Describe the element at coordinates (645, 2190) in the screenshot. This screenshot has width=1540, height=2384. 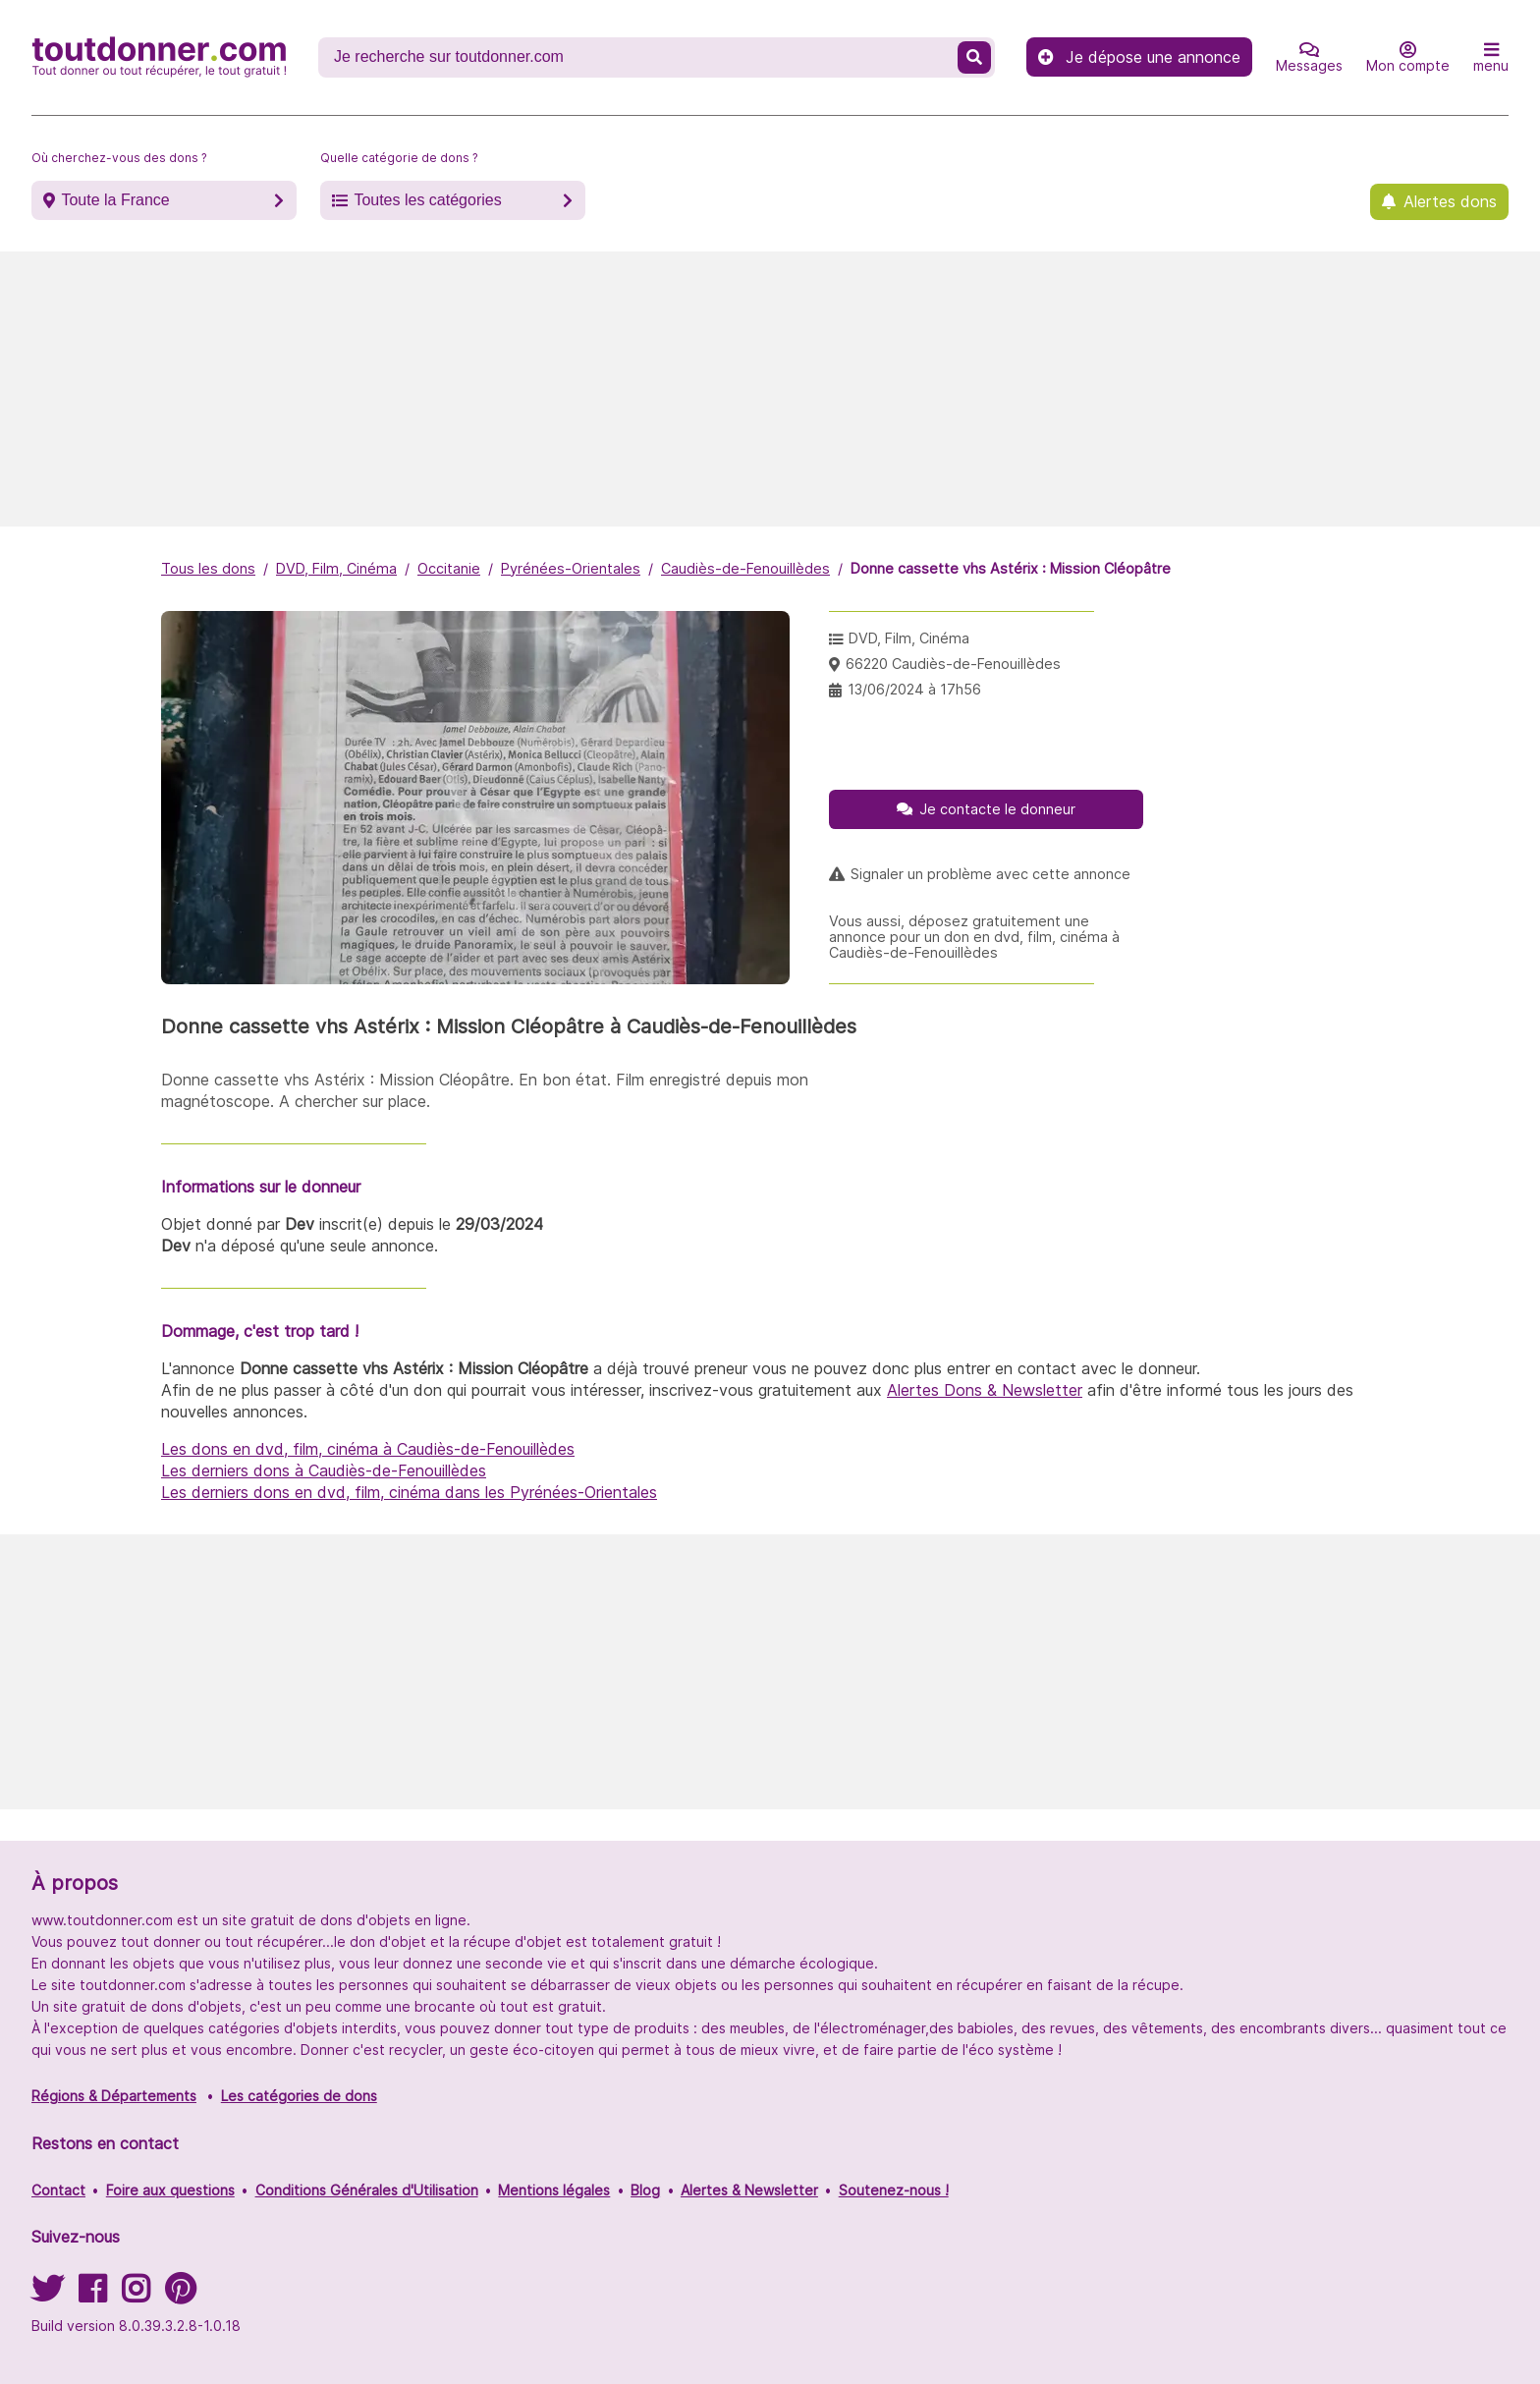
I see `Blog` at that location.